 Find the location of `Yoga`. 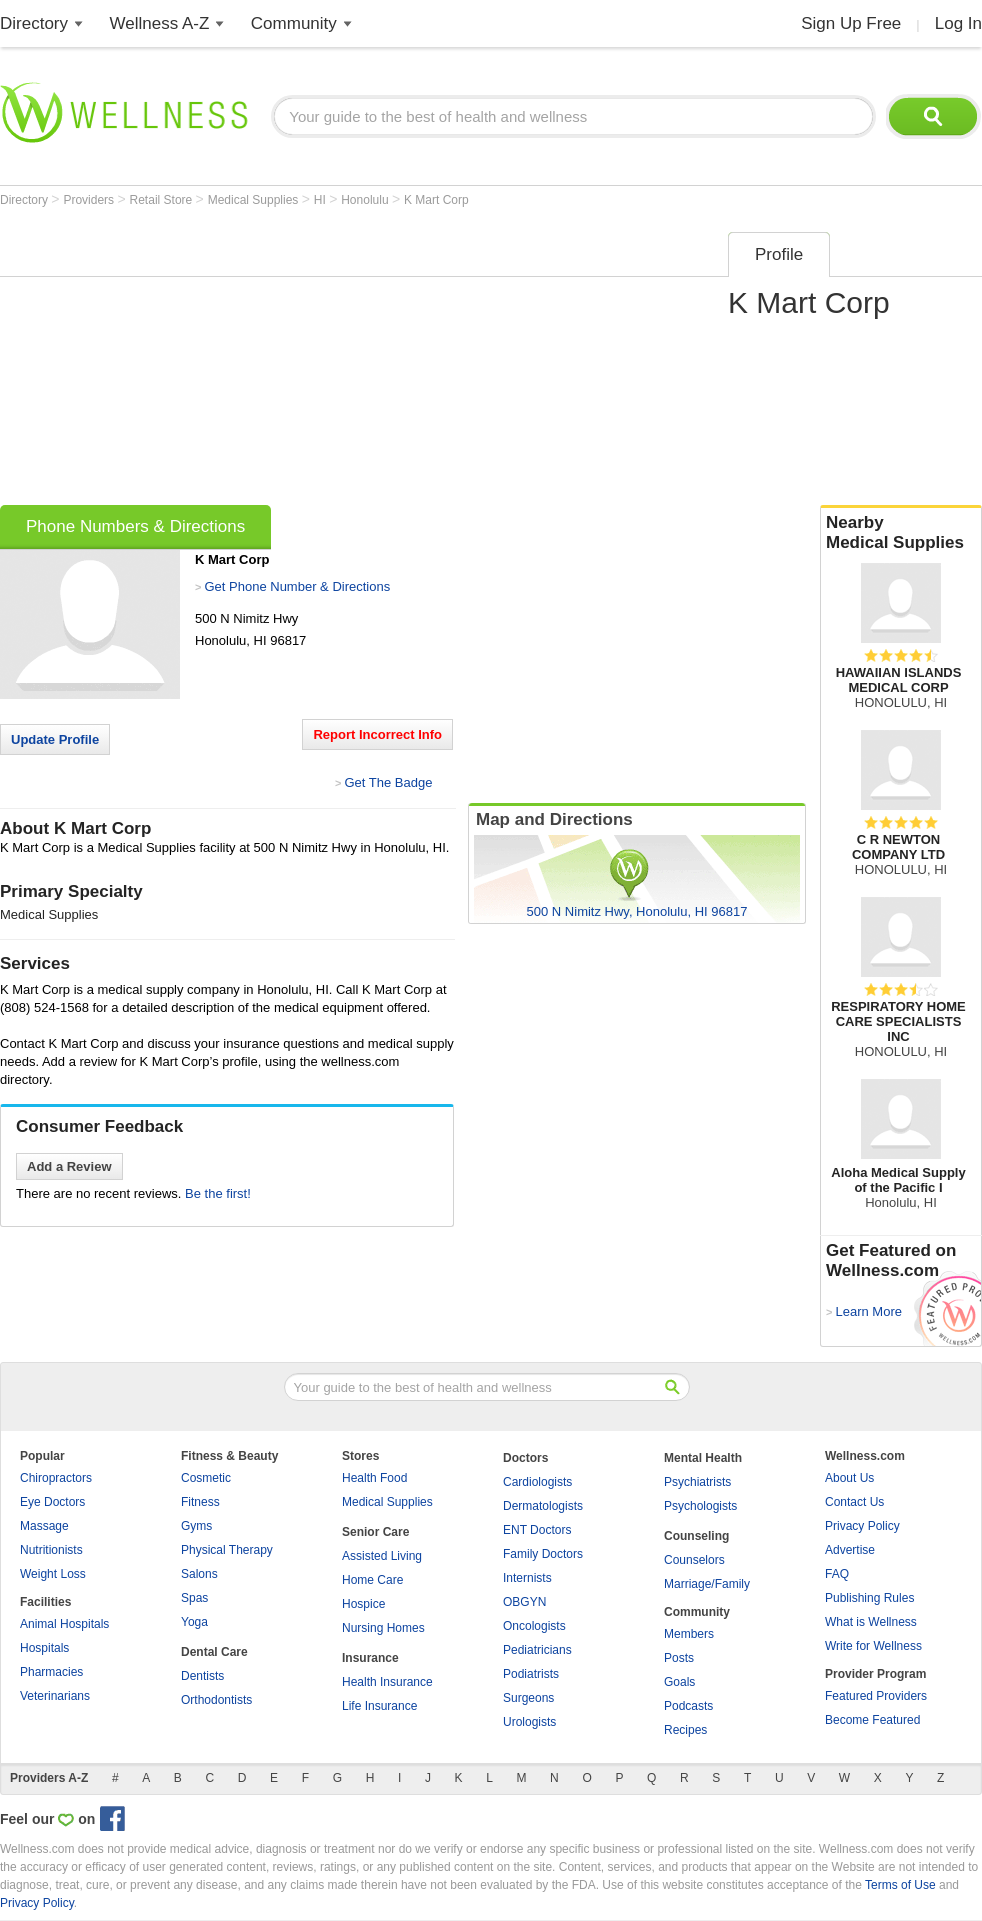

Yoga is located at coordinates (194, 1622).